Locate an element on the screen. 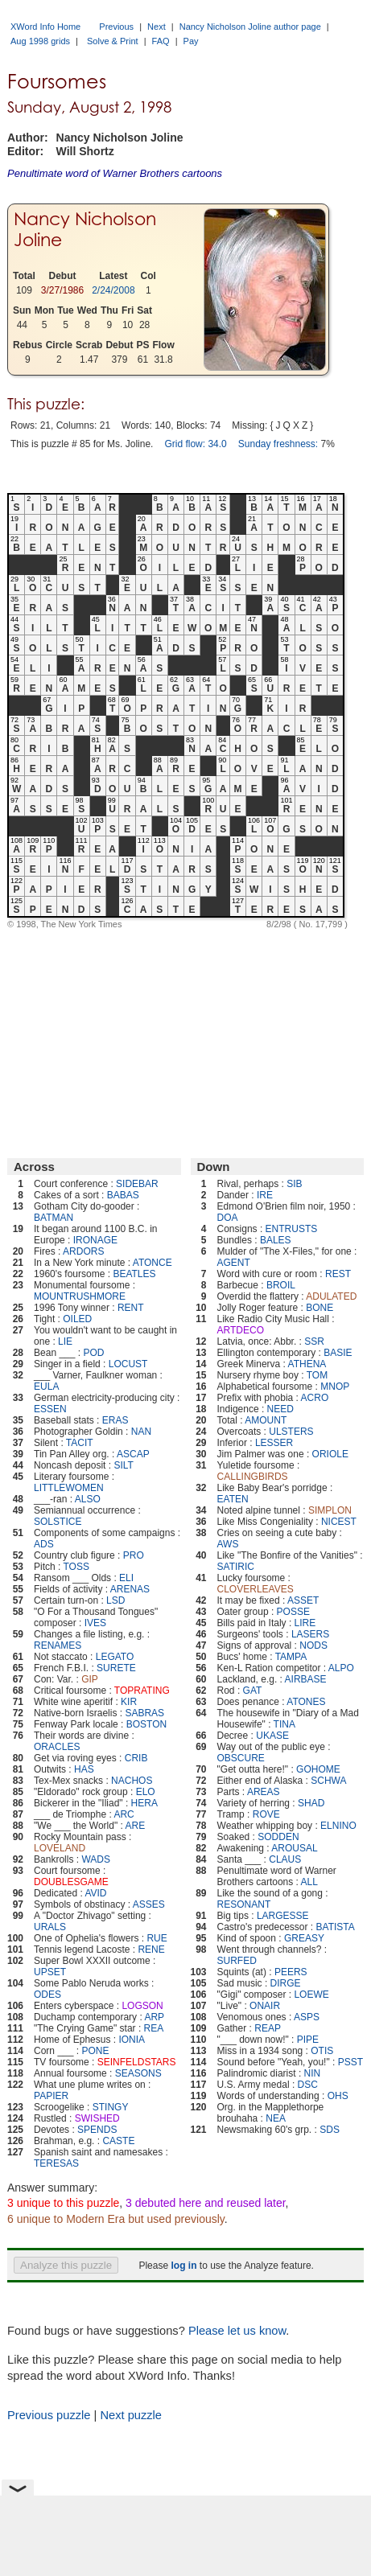  IRE is located at coordinates (265, 1195).